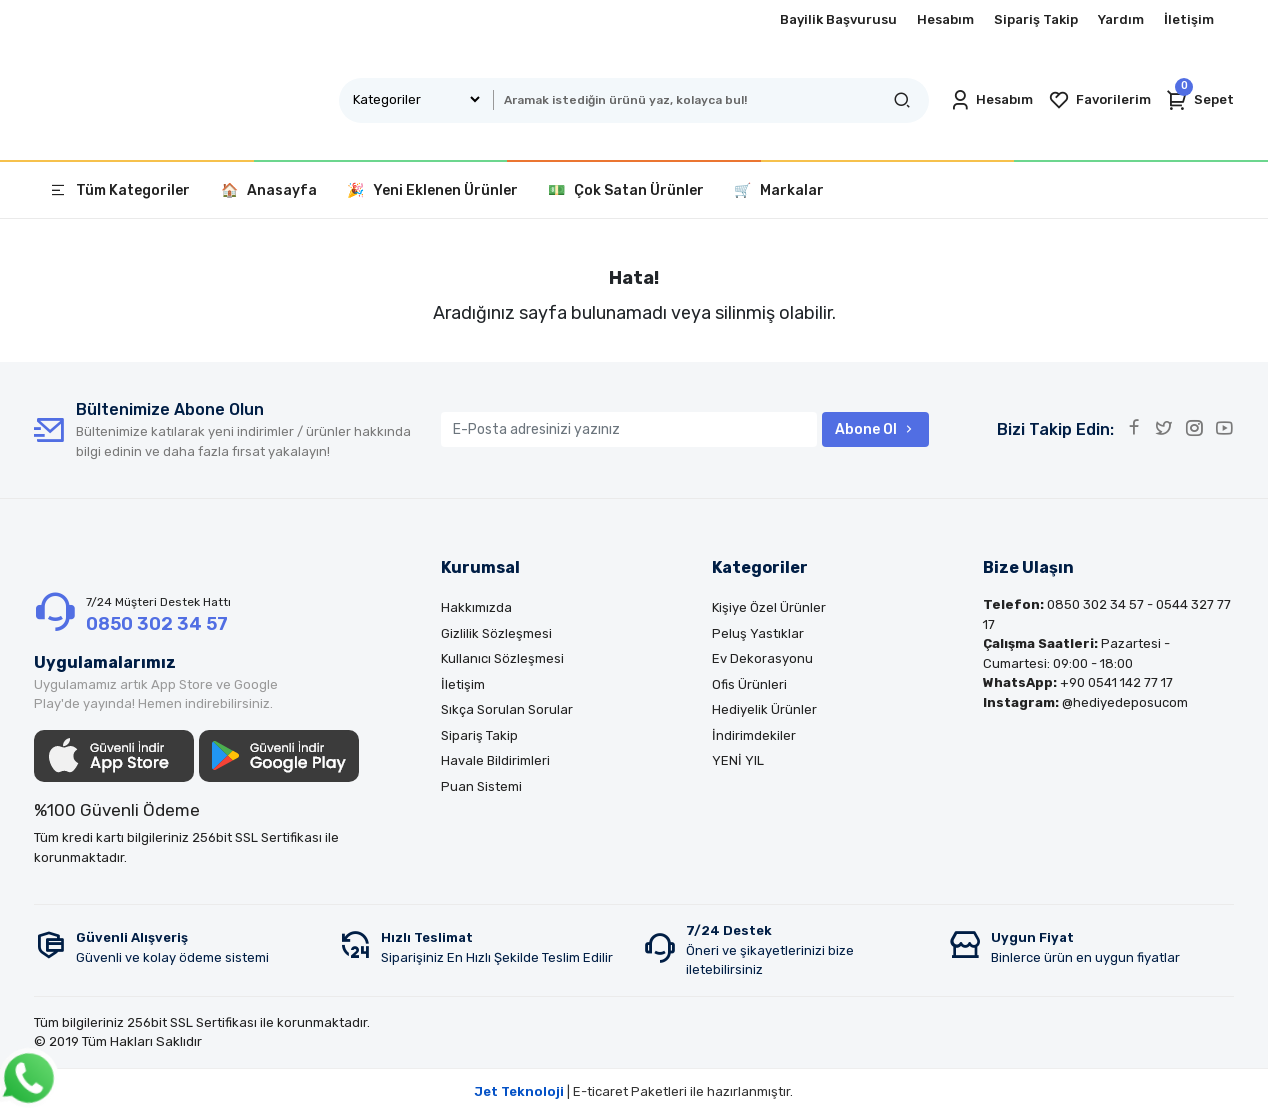 This screenshot has height=1113, width=1268. I want to click on 🏠 Anasayfa [button], so click(269, 190).